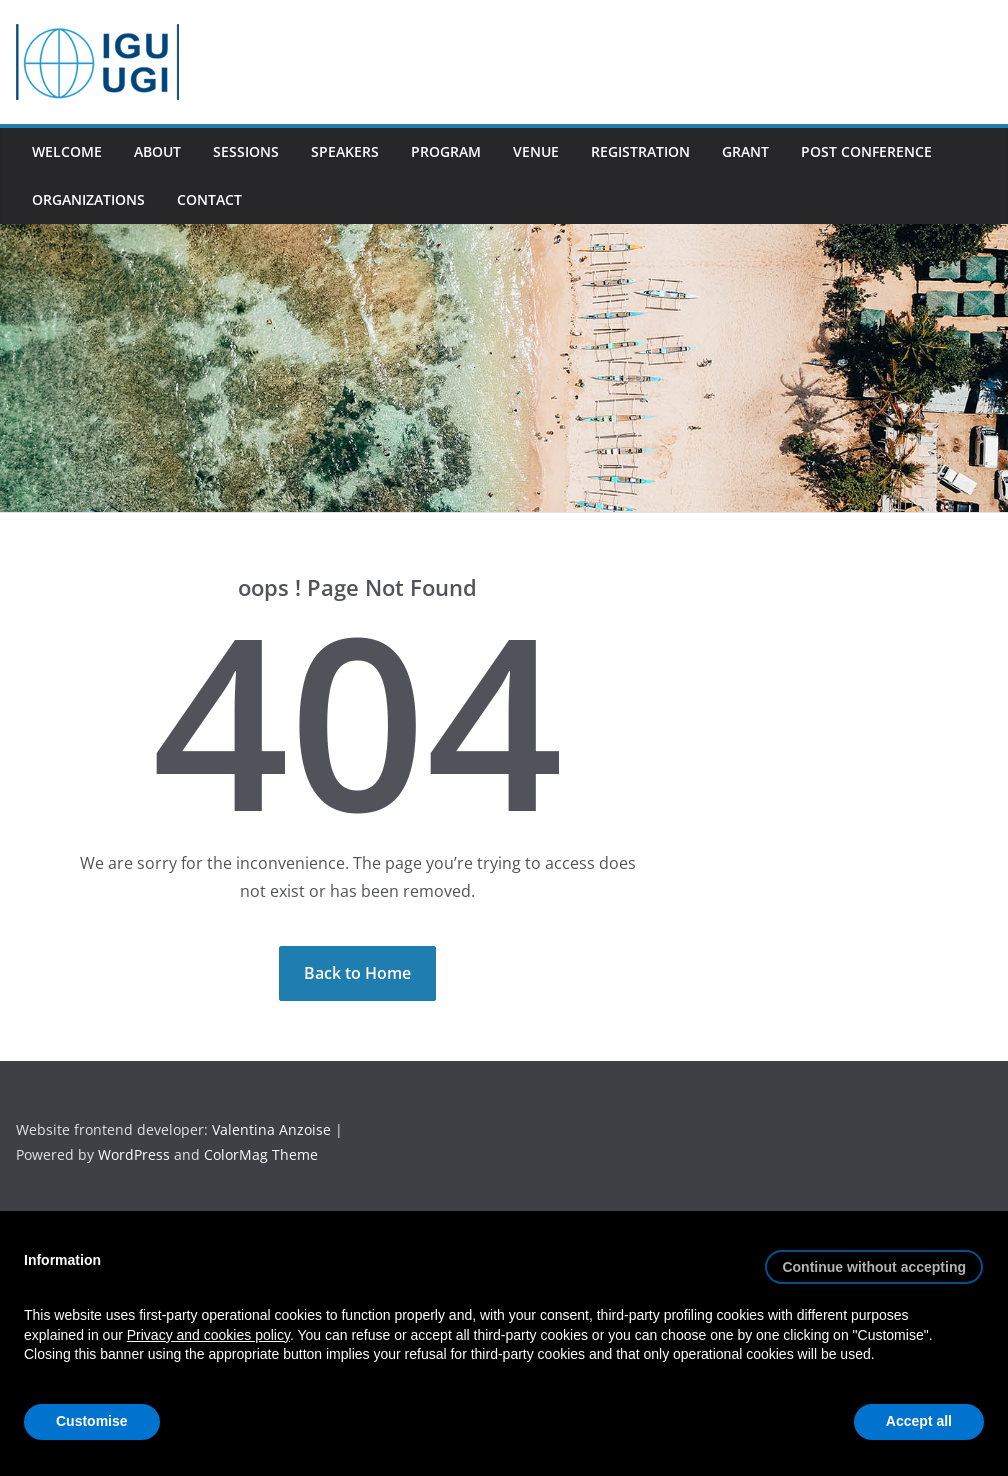 The width and height of the screenshot is (1008, 1476). What do you see at coordinates (208, 1335) in the screenshot?
I see `Privacy and cookies policy [button]` at bounding box center [208, 1335].